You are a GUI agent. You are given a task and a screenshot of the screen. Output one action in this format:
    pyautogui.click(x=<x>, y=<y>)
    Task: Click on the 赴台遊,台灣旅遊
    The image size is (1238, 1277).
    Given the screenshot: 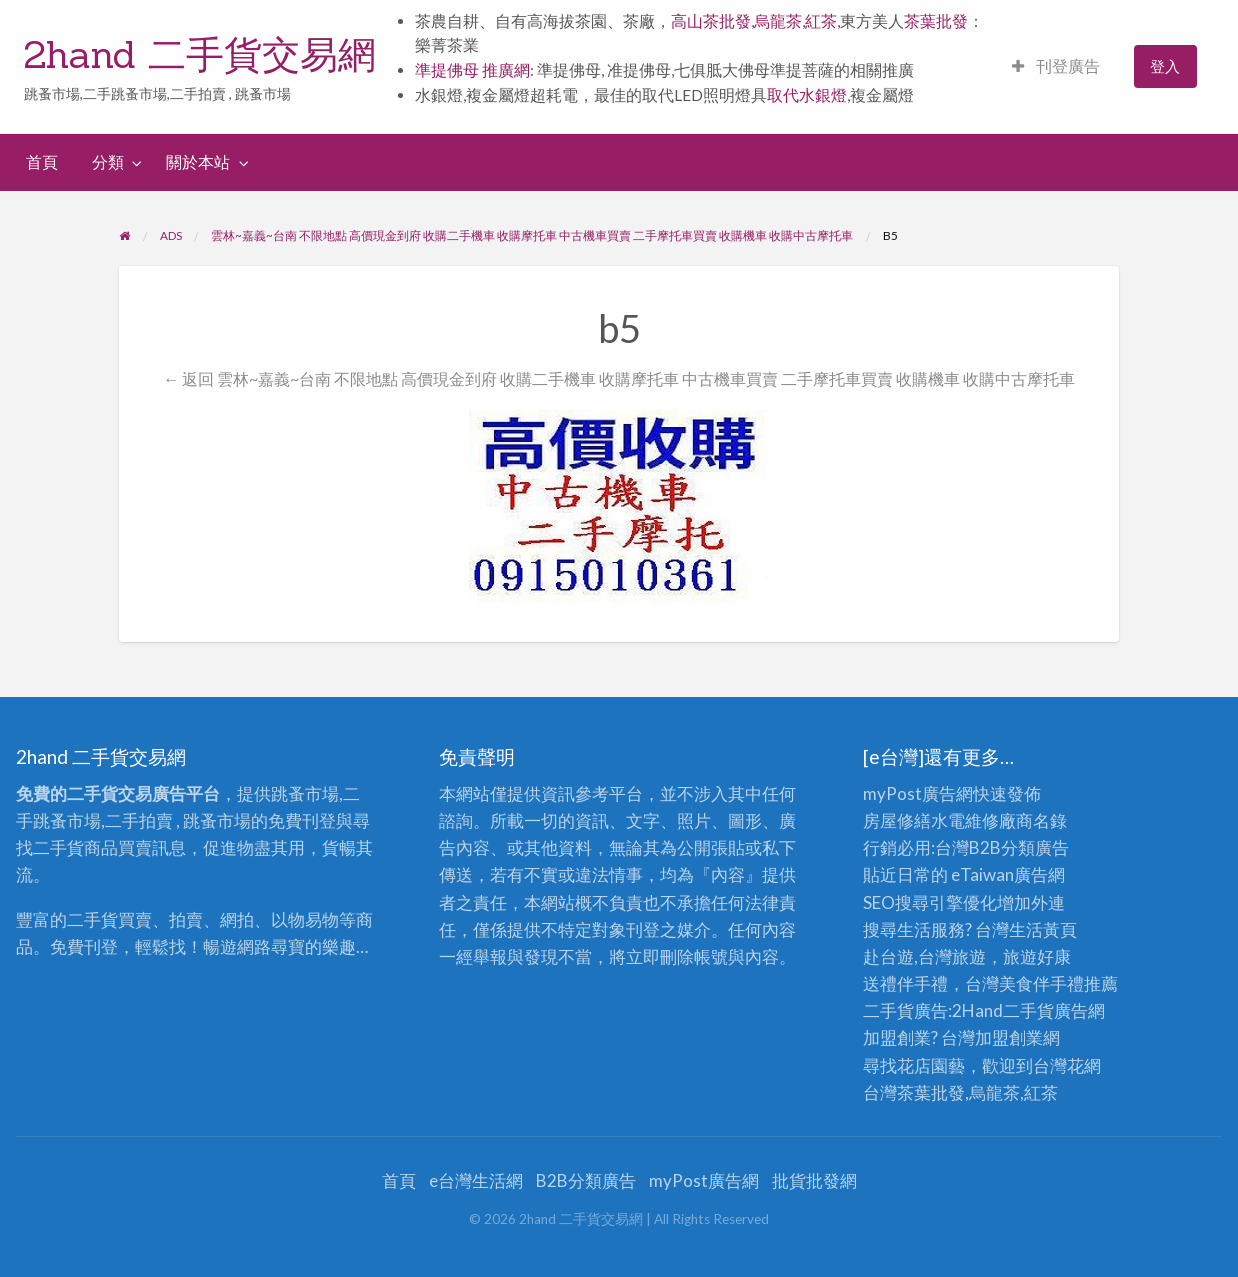 What is the action you would take?
    pyautogui.click(x=924, y=956)
    